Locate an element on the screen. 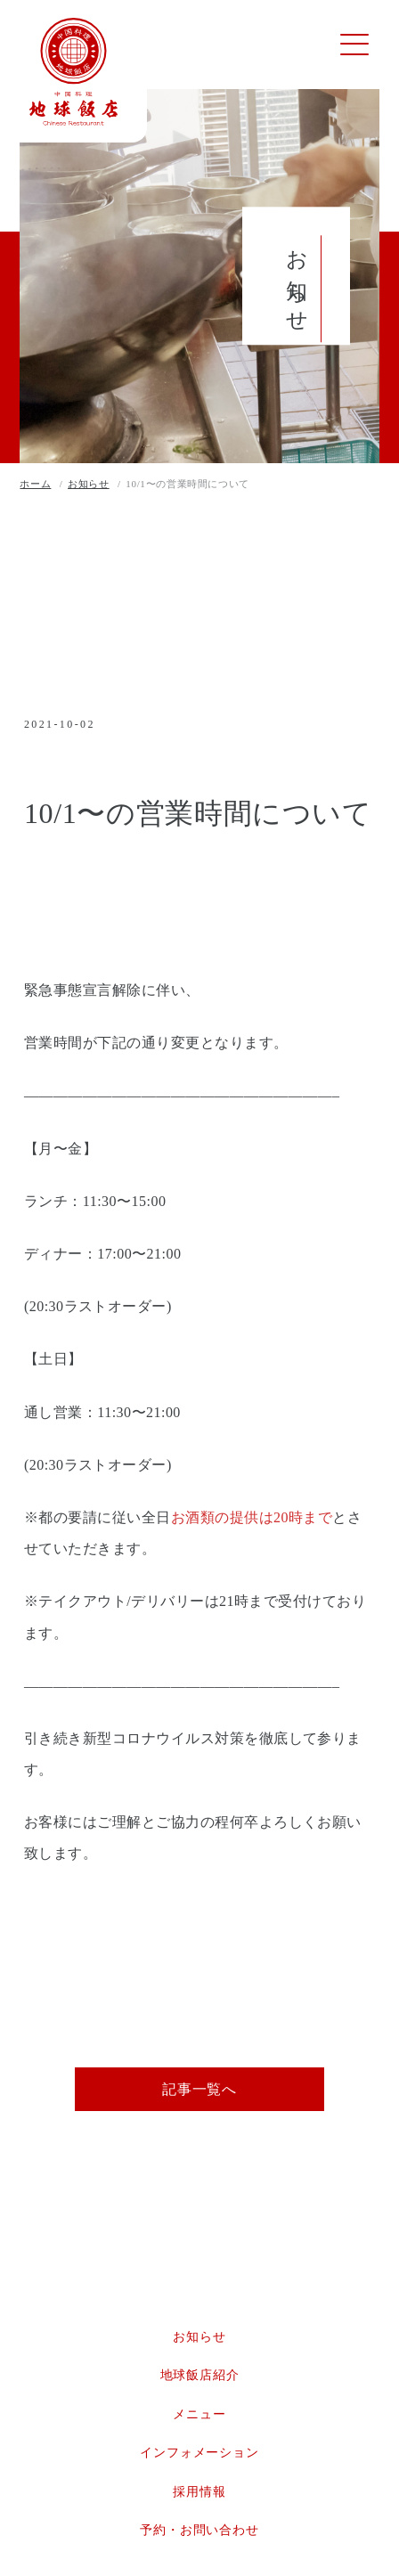 Image resolution: width=399 pixels, height=2576 pixels. 予約・お問い合わせ is located at coordinates (199, 2535).